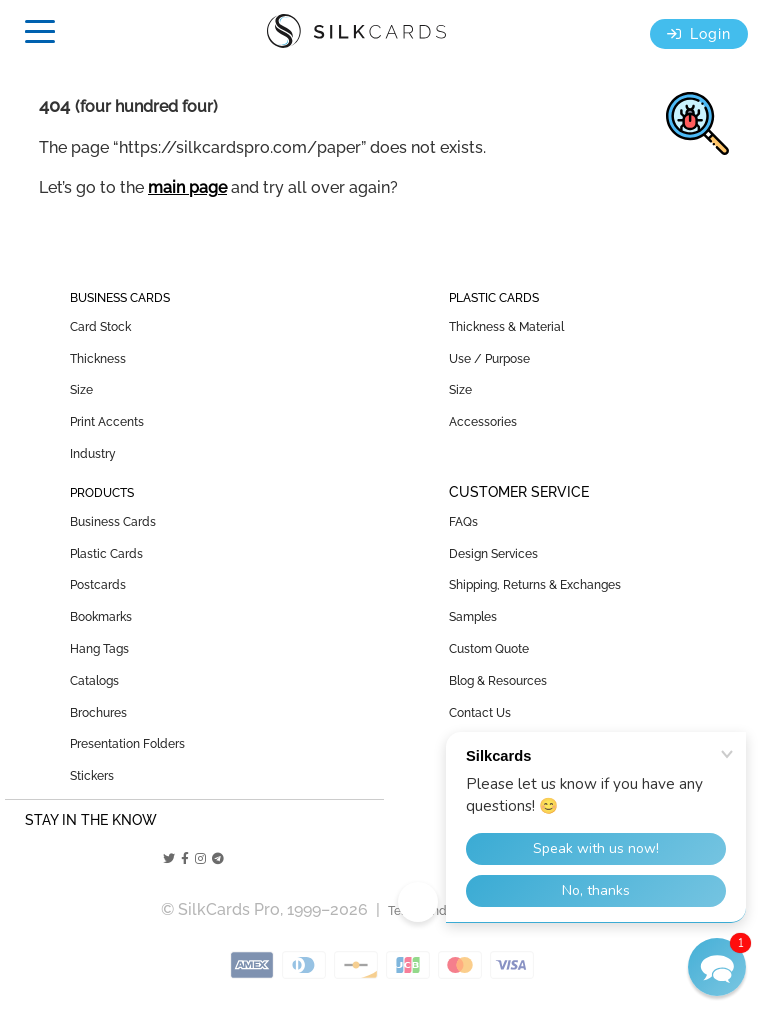 The height and width of the screenshot is (1018, 768). I want to click on Blog & Resources, so click(498, 681).